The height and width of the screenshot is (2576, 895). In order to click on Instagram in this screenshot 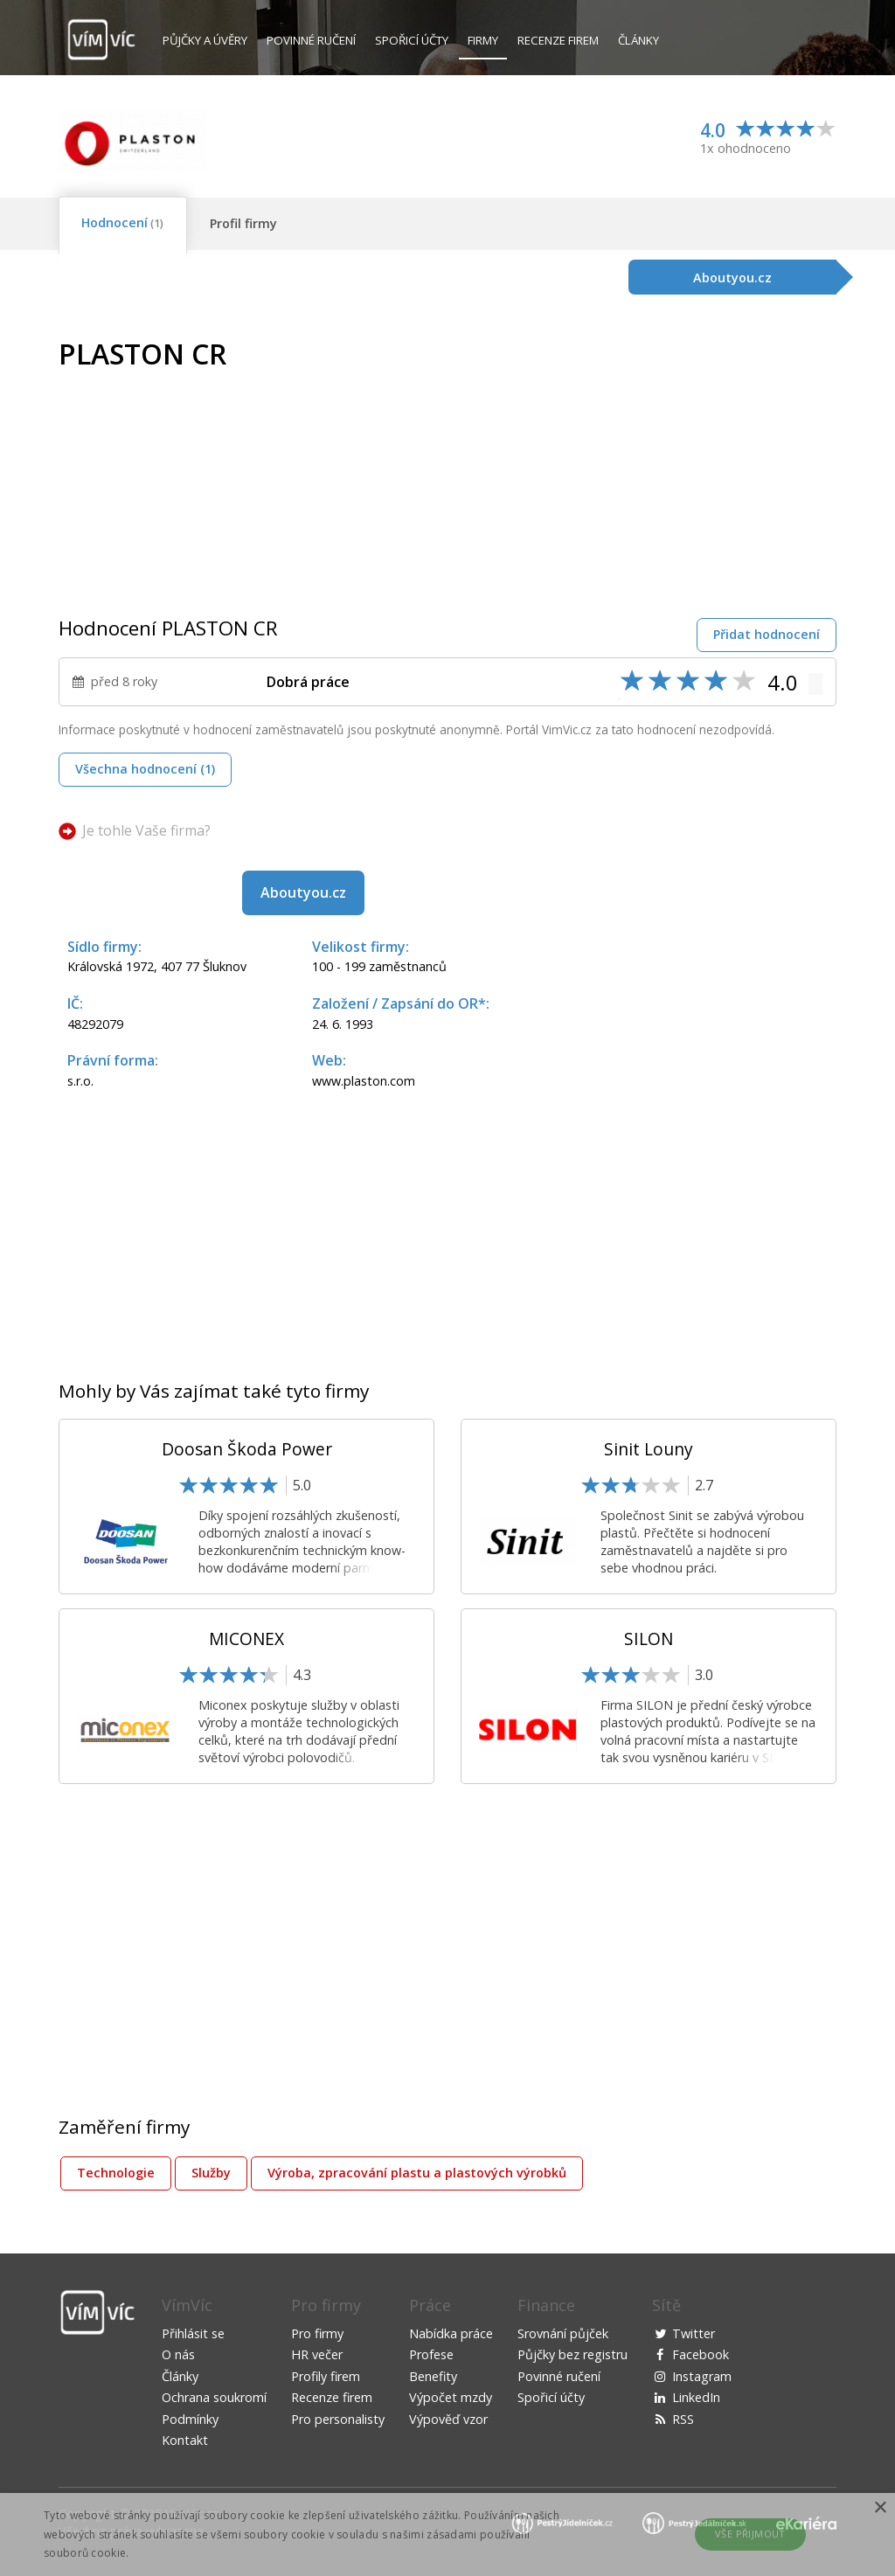, I will do `click(702, 2376)`.